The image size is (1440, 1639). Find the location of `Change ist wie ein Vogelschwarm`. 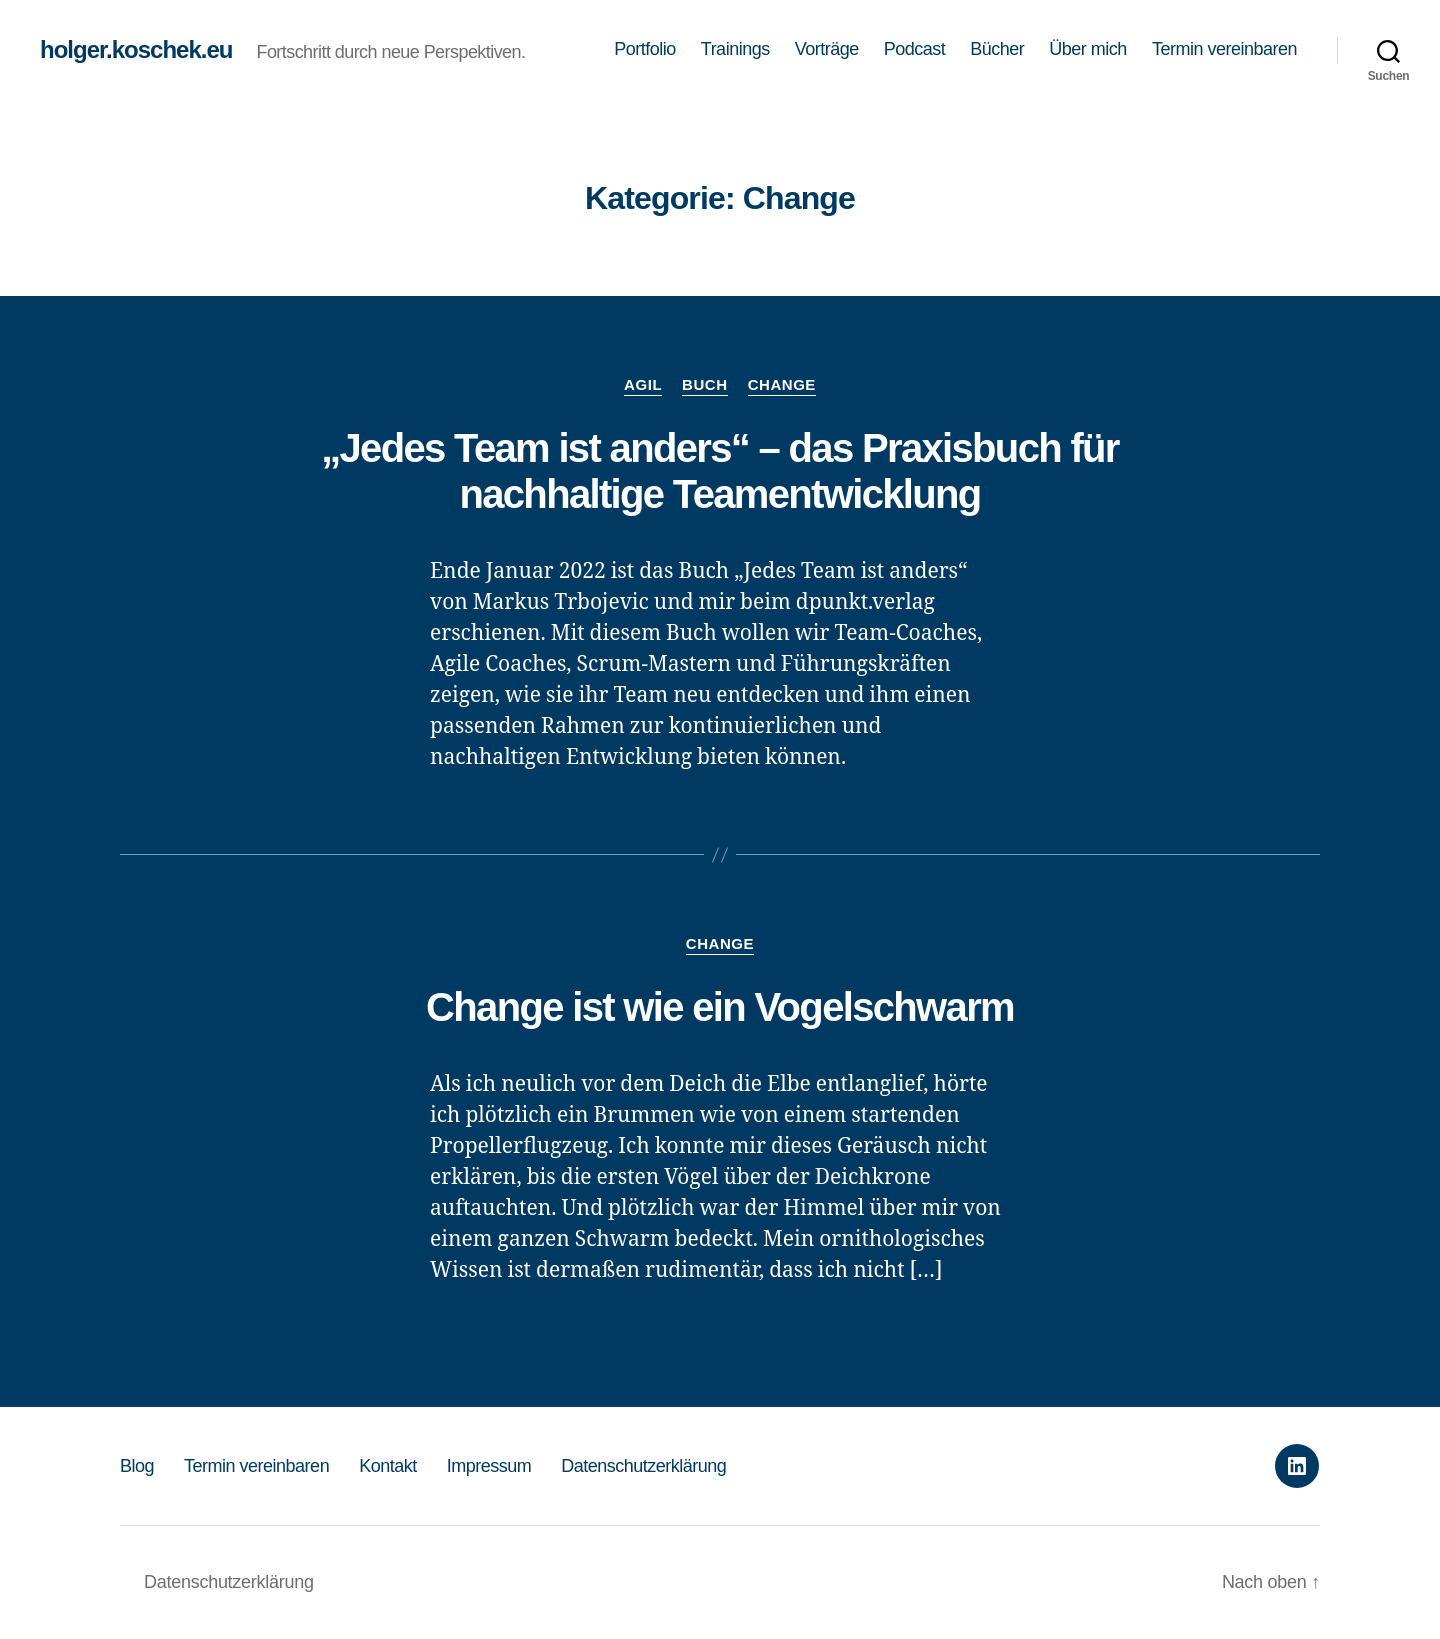

Change ist wie ein Vogelschwarm is located at coordinates (720, 1007).